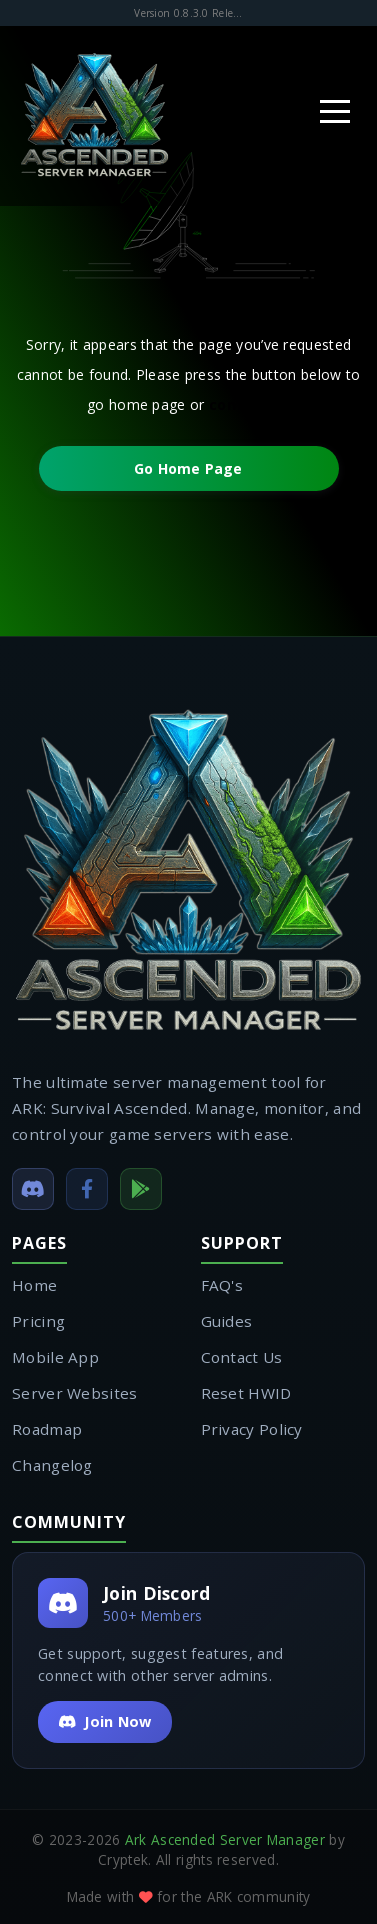  Describe the element at coordinates (47, 1429) in the screenshot. I see `Roadmap` at that location.